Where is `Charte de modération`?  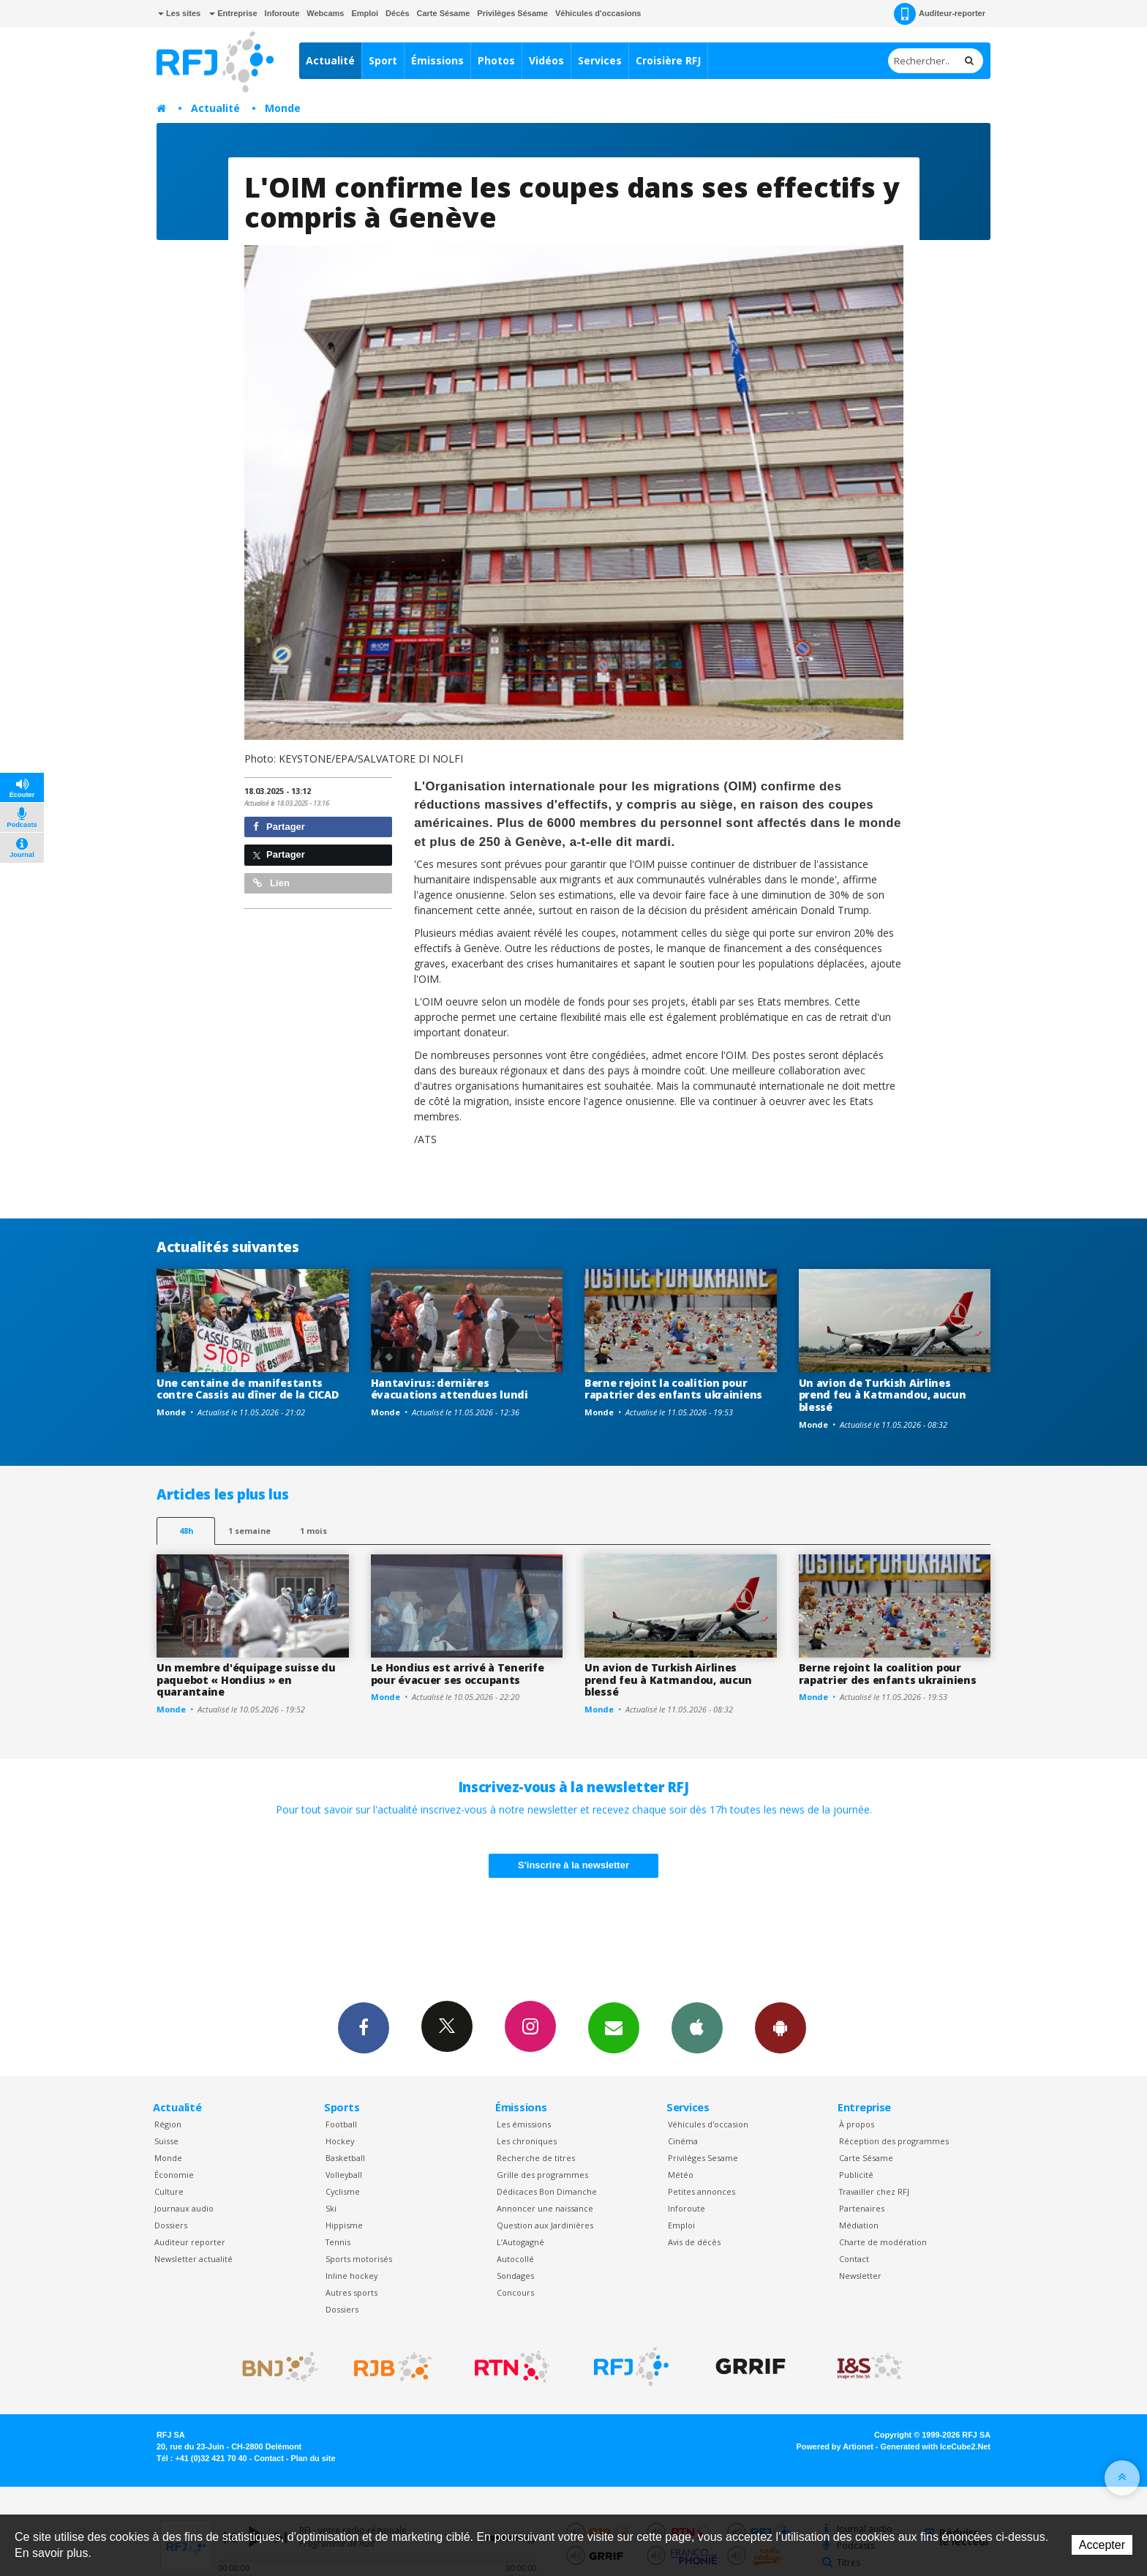
Charte de modération is located at coordinates (883, 2242).